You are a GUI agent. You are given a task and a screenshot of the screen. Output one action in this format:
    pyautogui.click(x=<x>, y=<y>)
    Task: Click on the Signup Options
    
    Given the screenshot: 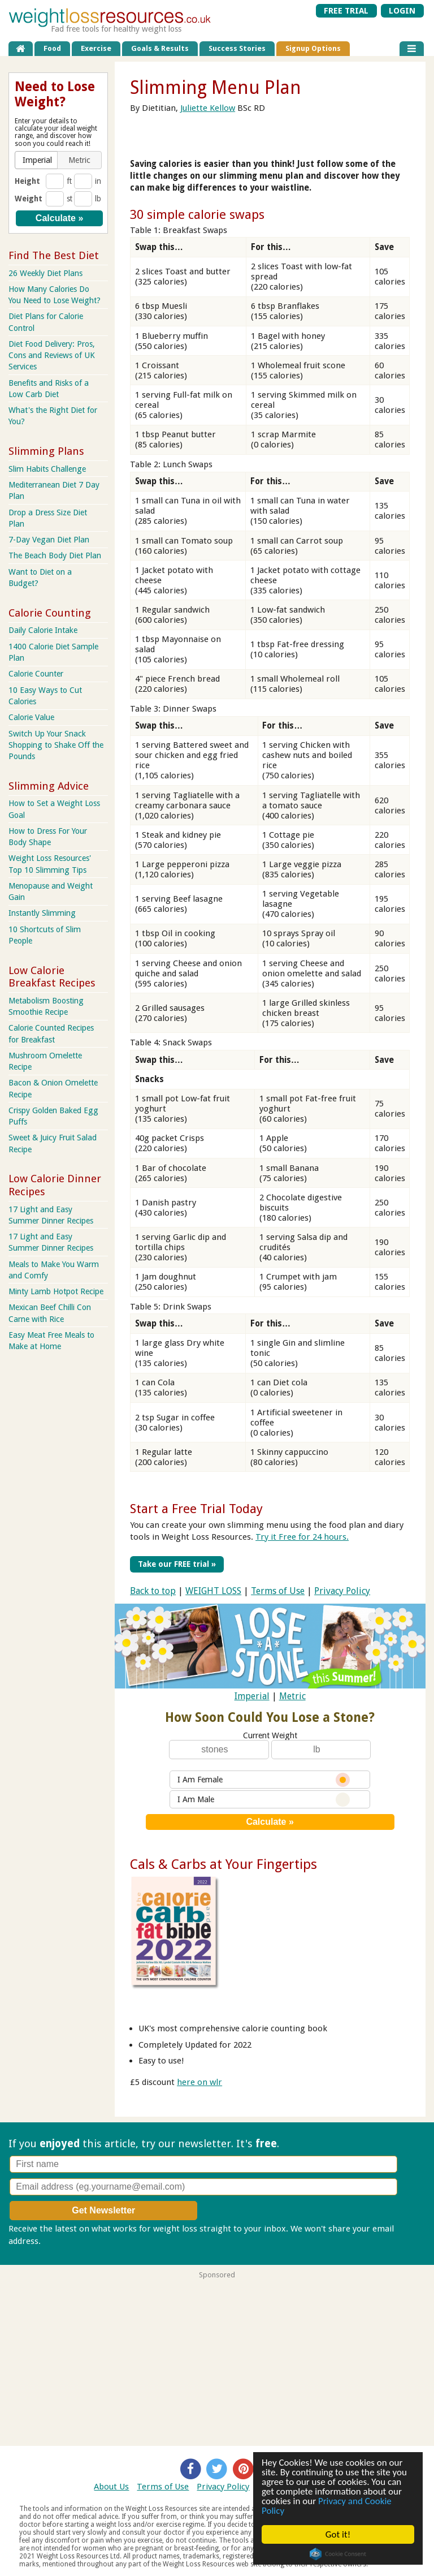 What is the action you would take?
    pyautogui.click(x=313, y=48)
    